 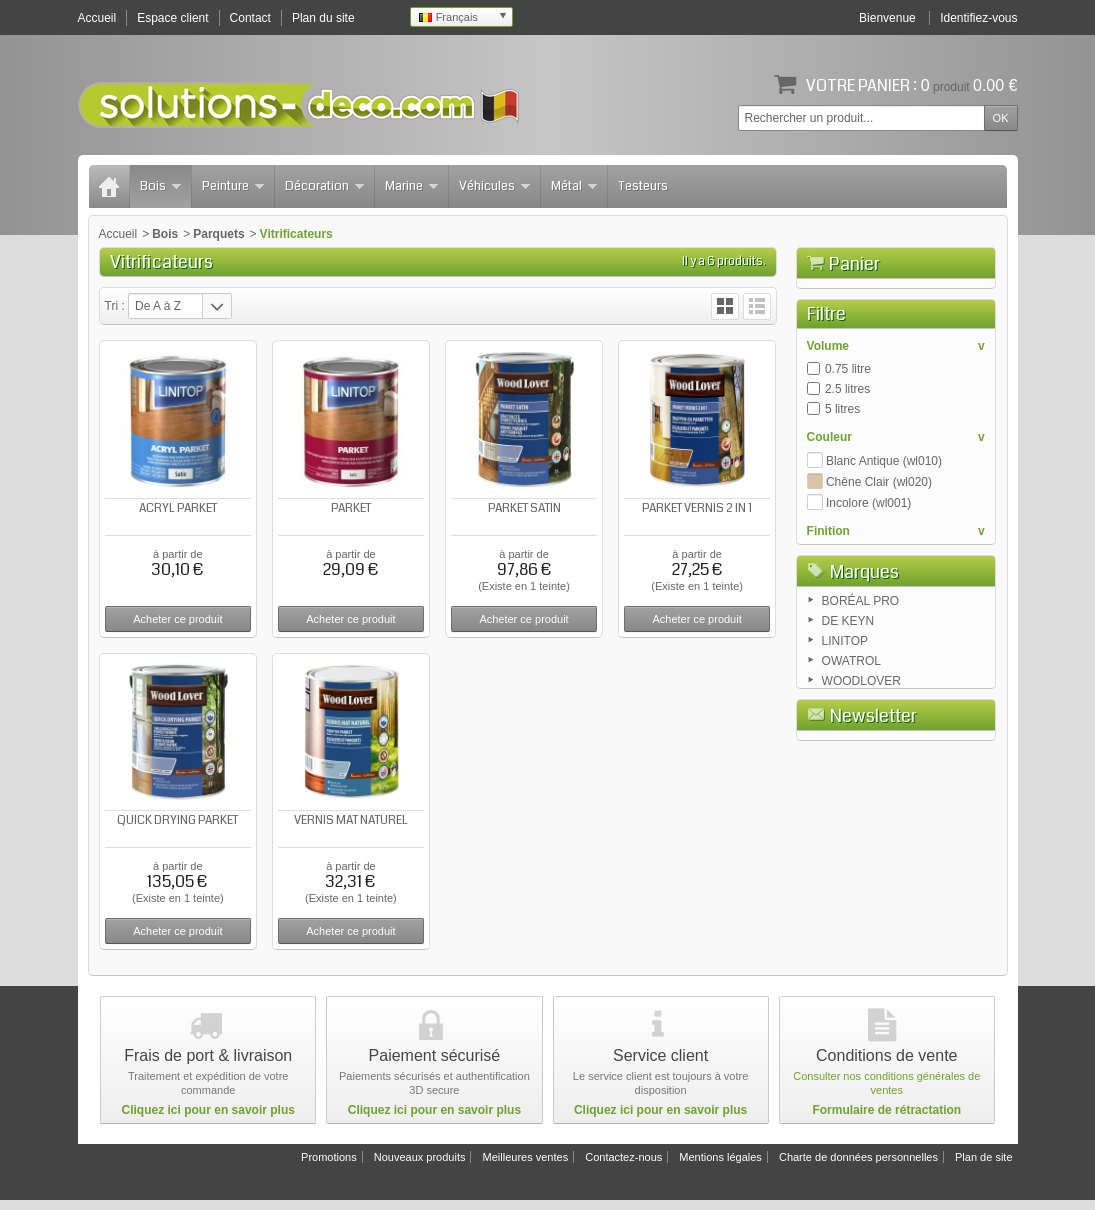 I want to click on 5 litres, so click(x=842, y=522).